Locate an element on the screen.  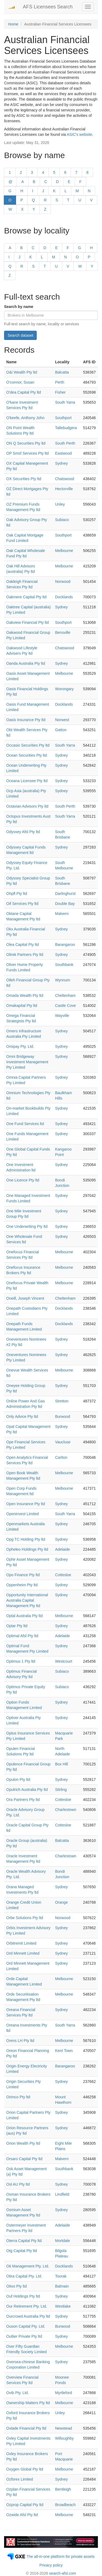
Cheltenham is located at coordinates (65, 995).